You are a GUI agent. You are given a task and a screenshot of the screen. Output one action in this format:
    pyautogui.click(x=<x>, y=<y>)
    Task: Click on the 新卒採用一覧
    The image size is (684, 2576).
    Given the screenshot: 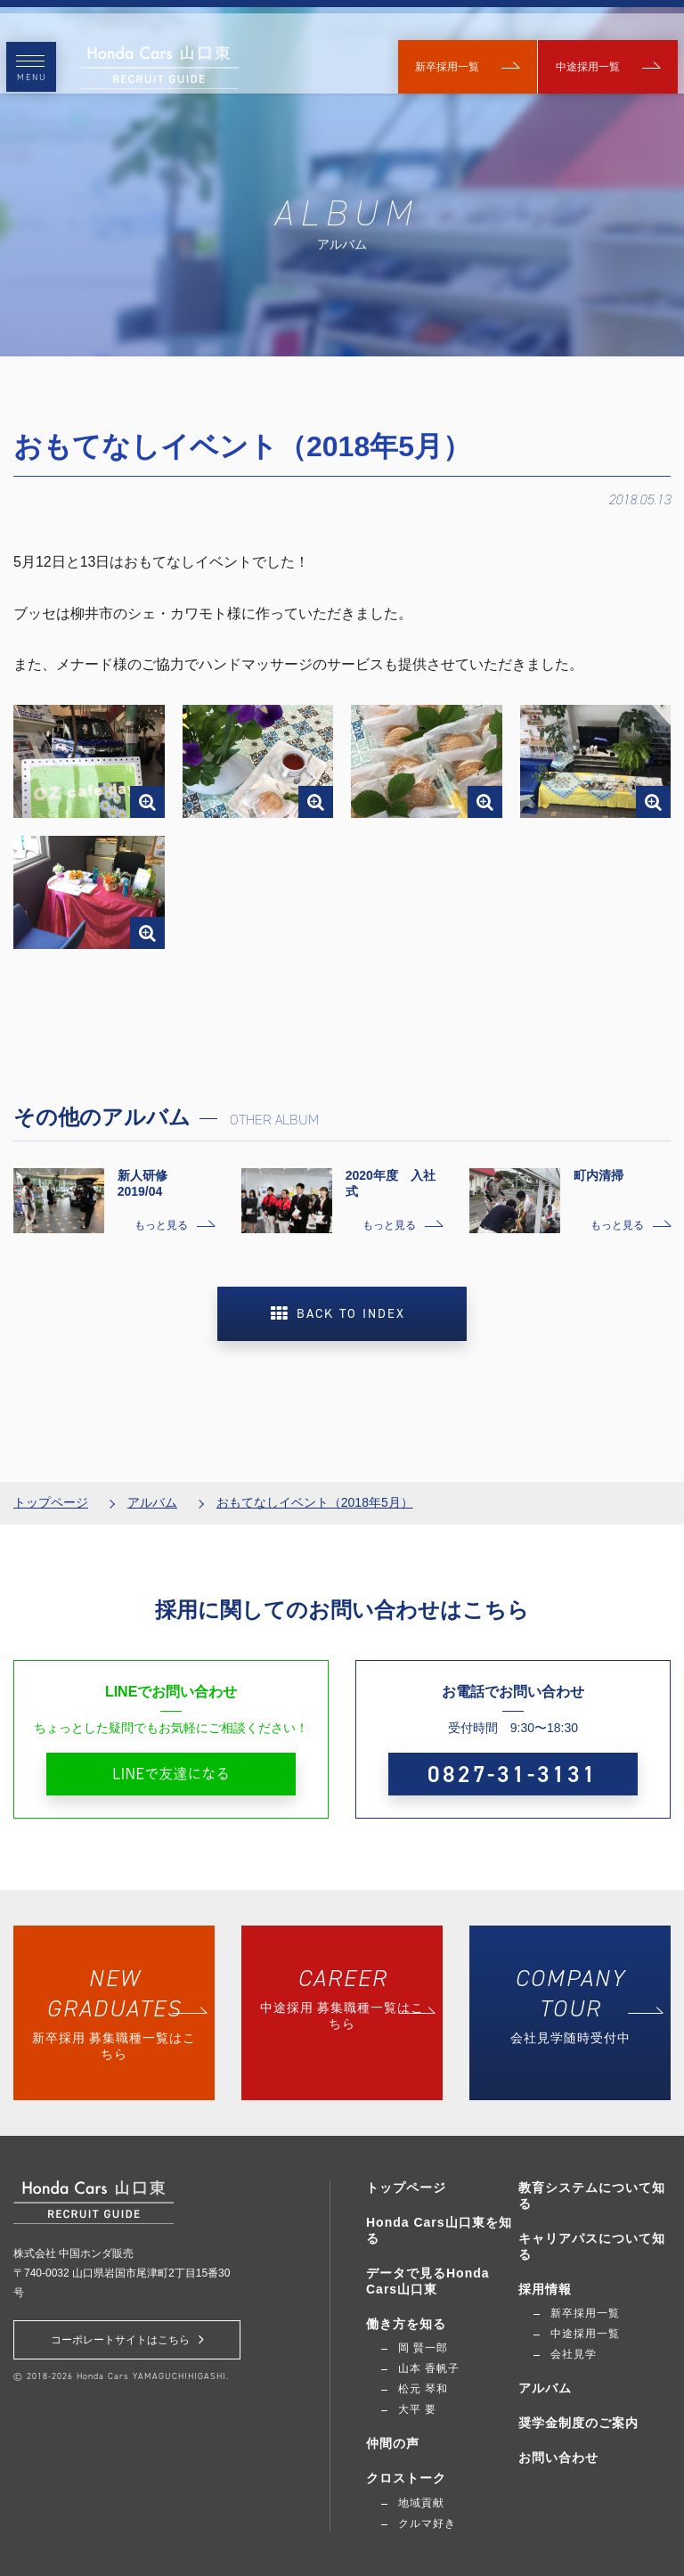 What is the action you would take?
    pyautogui.click(x=447, y=53)
    